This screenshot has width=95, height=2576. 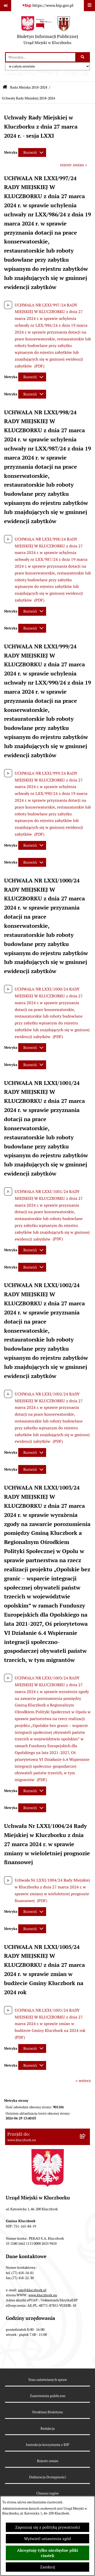 What do you see at coordinates (47, 2461) in the screenshot?
I see `Rejestr zmian` at bounding box center [47, 2461].